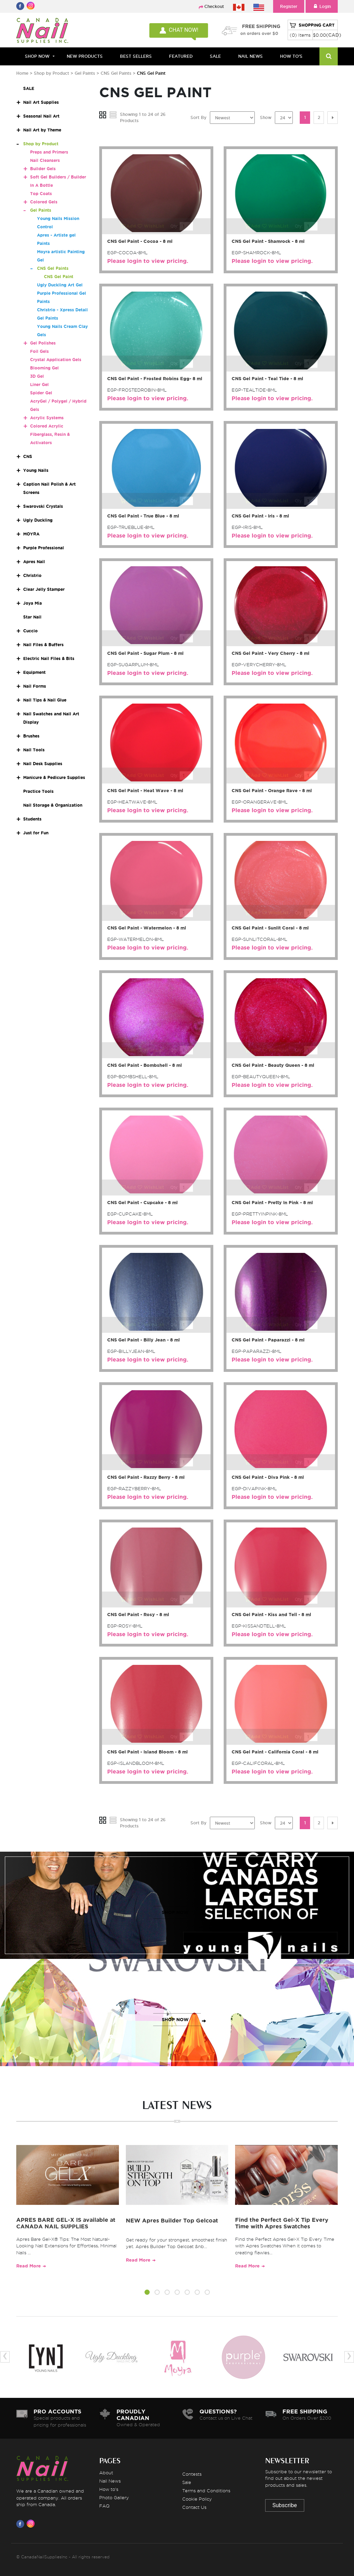 The width and height of the screenshot is (354, 2576). What do you see at coordinates (186, 2482) in the screenshot?
I see `Sale` at bounding box center [186, 2482].